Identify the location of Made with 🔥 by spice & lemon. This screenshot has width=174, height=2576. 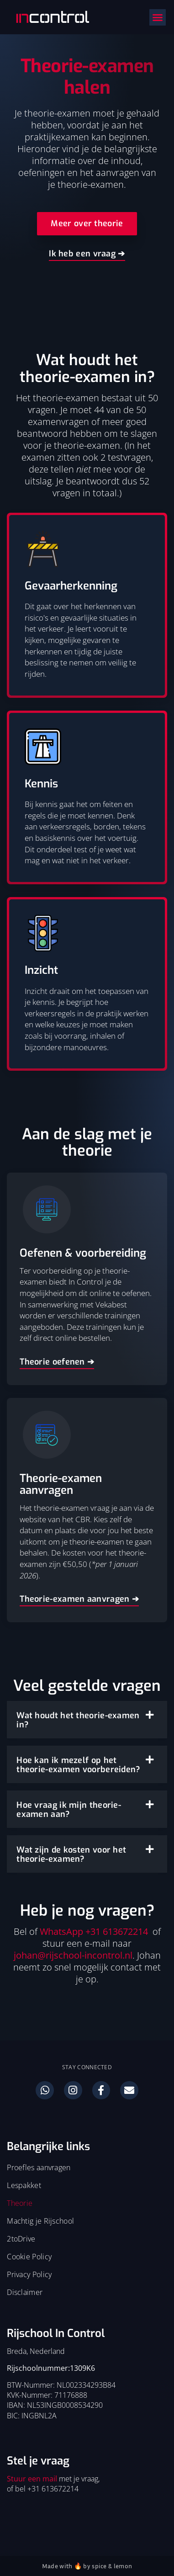
(87, 2566).